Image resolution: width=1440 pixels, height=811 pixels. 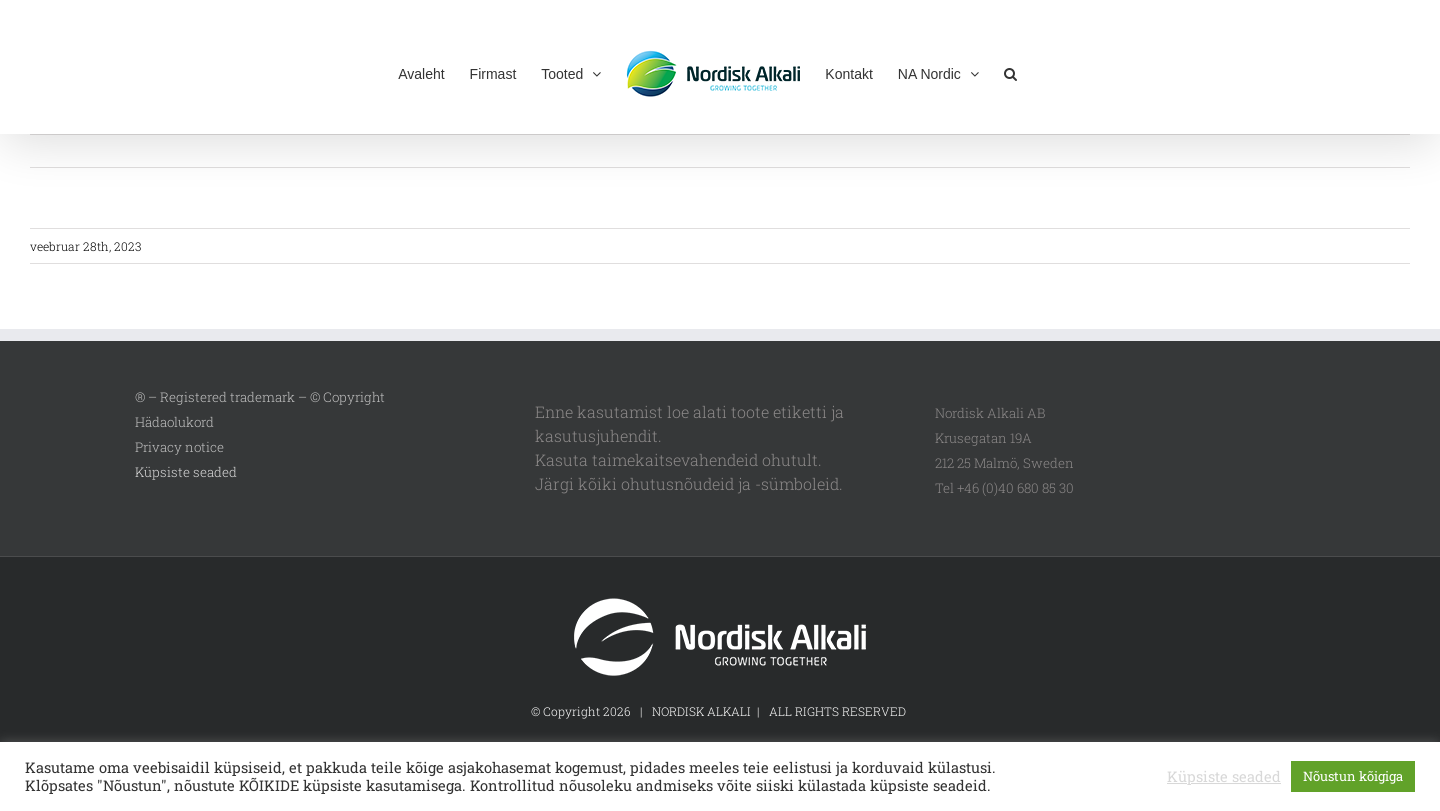 I want to click on Privacy notice, so click(x=179, y=447).